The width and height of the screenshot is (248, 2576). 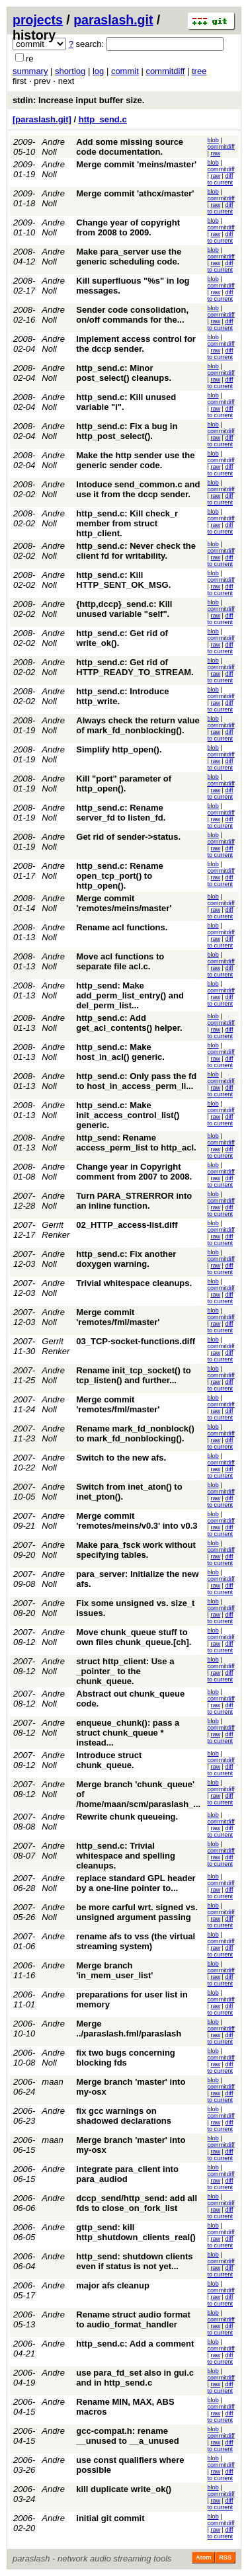 What do you see at coordinates (98, 71) in the screenshot?
I see `log` at bounding box center [98, 71].